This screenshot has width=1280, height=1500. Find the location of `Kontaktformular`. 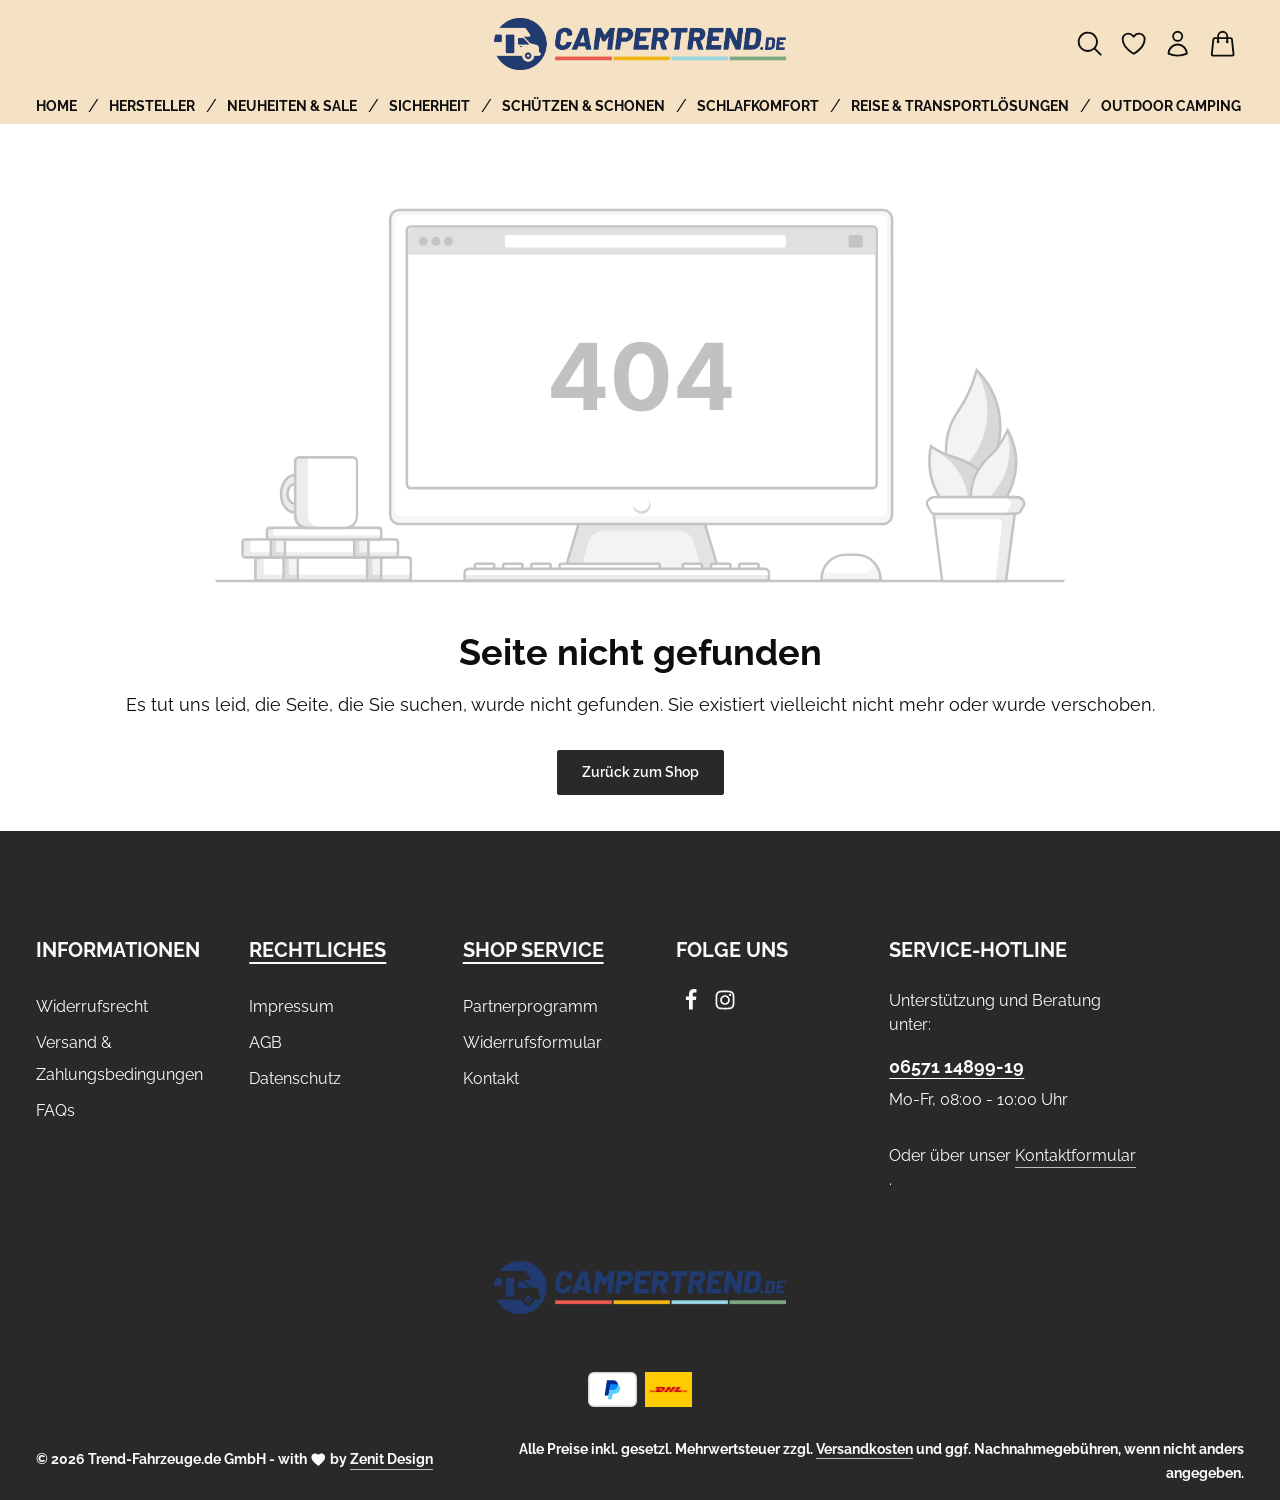

Kontaktformular is located at coordinates (1075, 1155).